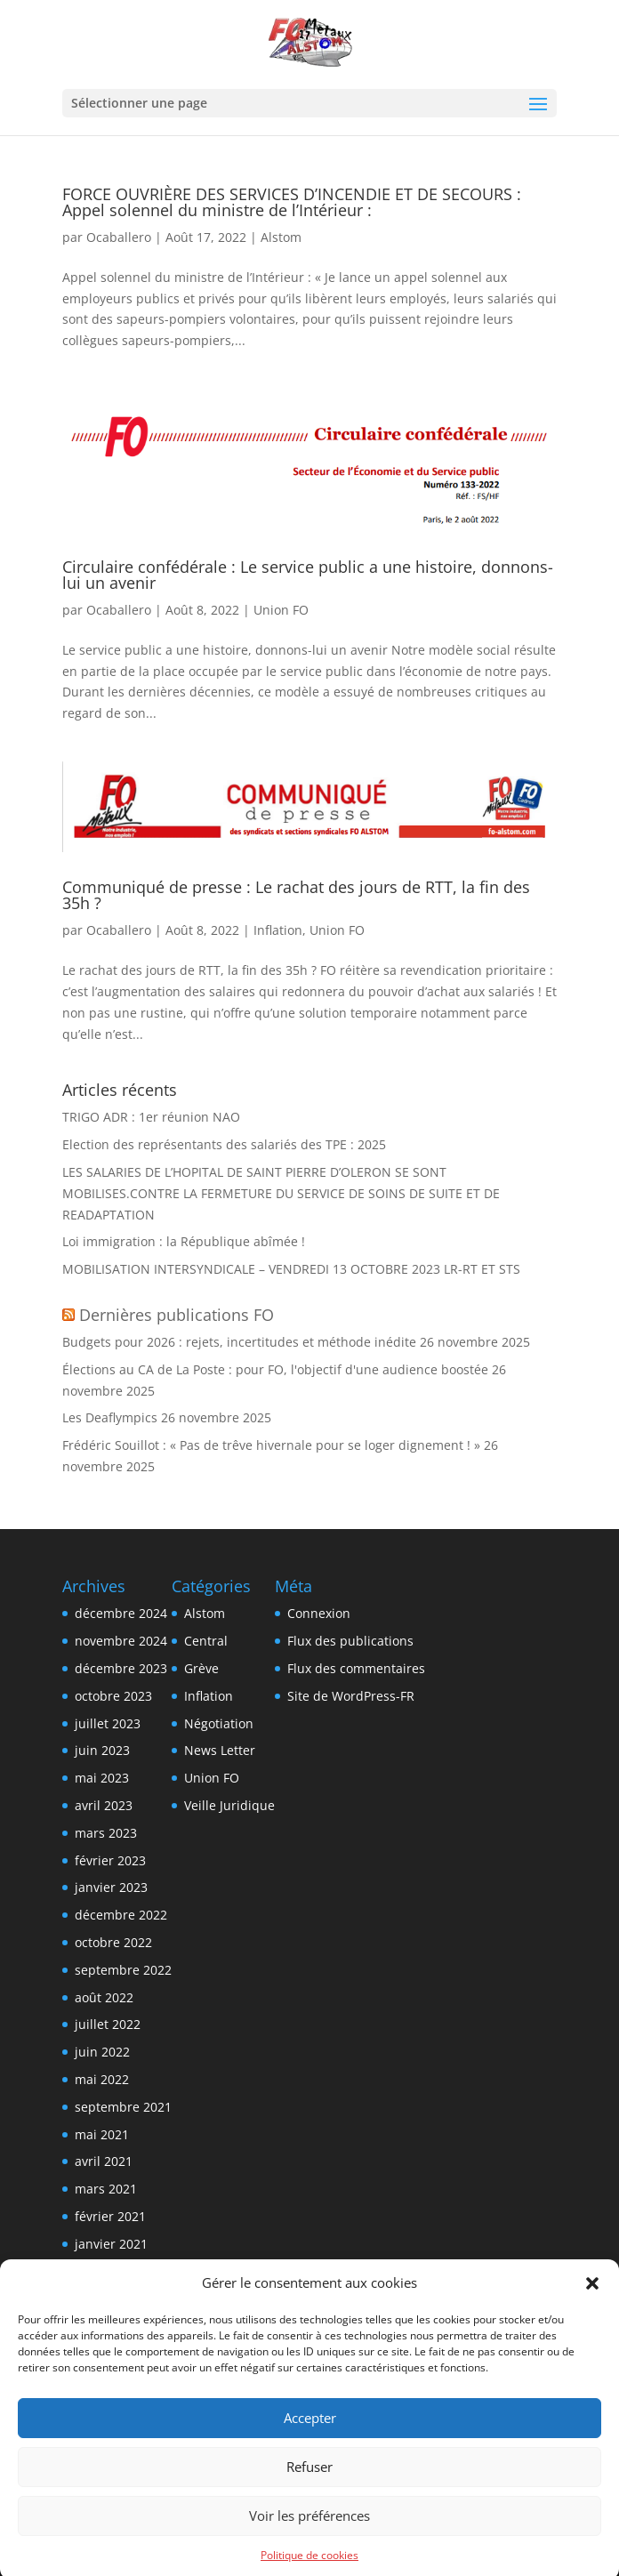 This screenshot has width=619, height=2576. What do you see at coordinates (307, 574) in the screenshot?
I see `Circulaire confédérale : Le service public a une histoire, donnons-lui un avenir` at bounding box center [307, 574].